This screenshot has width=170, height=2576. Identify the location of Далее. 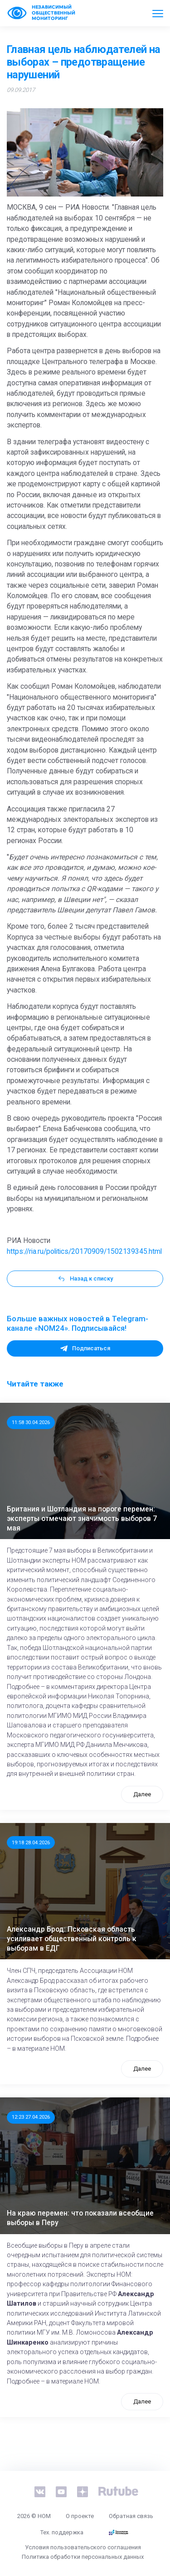
(142, 1794).